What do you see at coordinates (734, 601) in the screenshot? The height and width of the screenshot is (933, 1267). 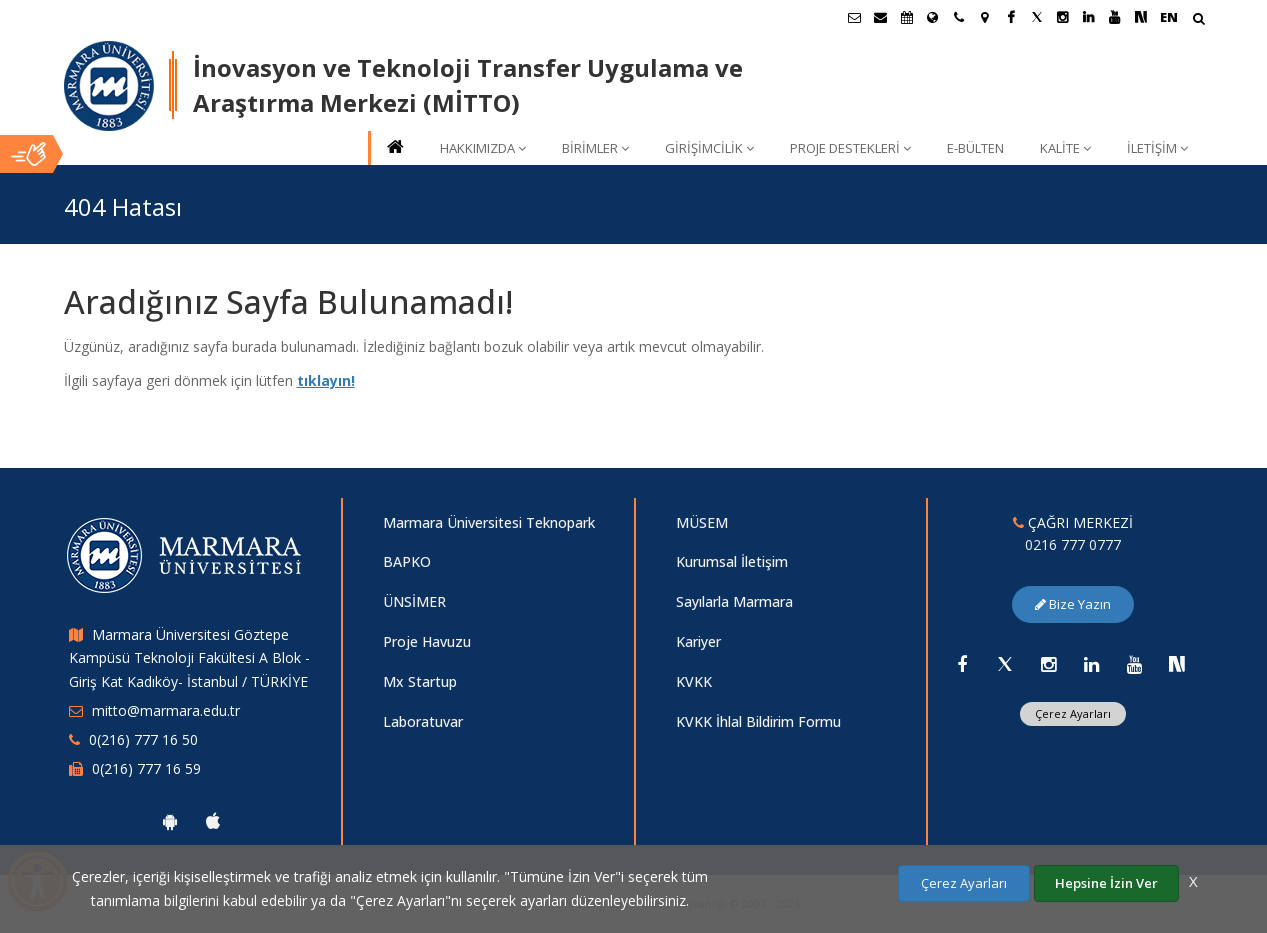 I see `Sayılarla Marmara` at bounding box center [734, 601].